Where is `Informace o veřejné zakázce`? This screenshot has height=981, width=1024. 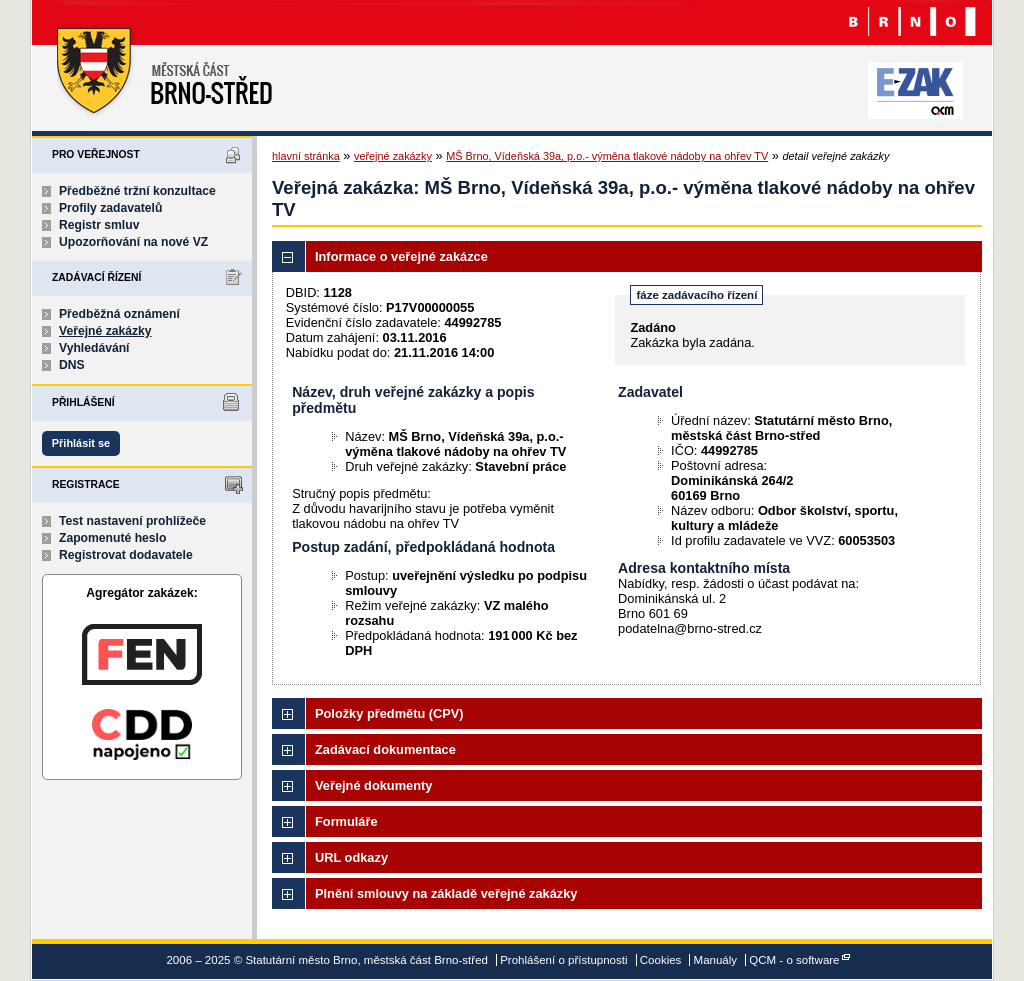 Informace o veřejné zakázce is located at coordinates (401, 256).